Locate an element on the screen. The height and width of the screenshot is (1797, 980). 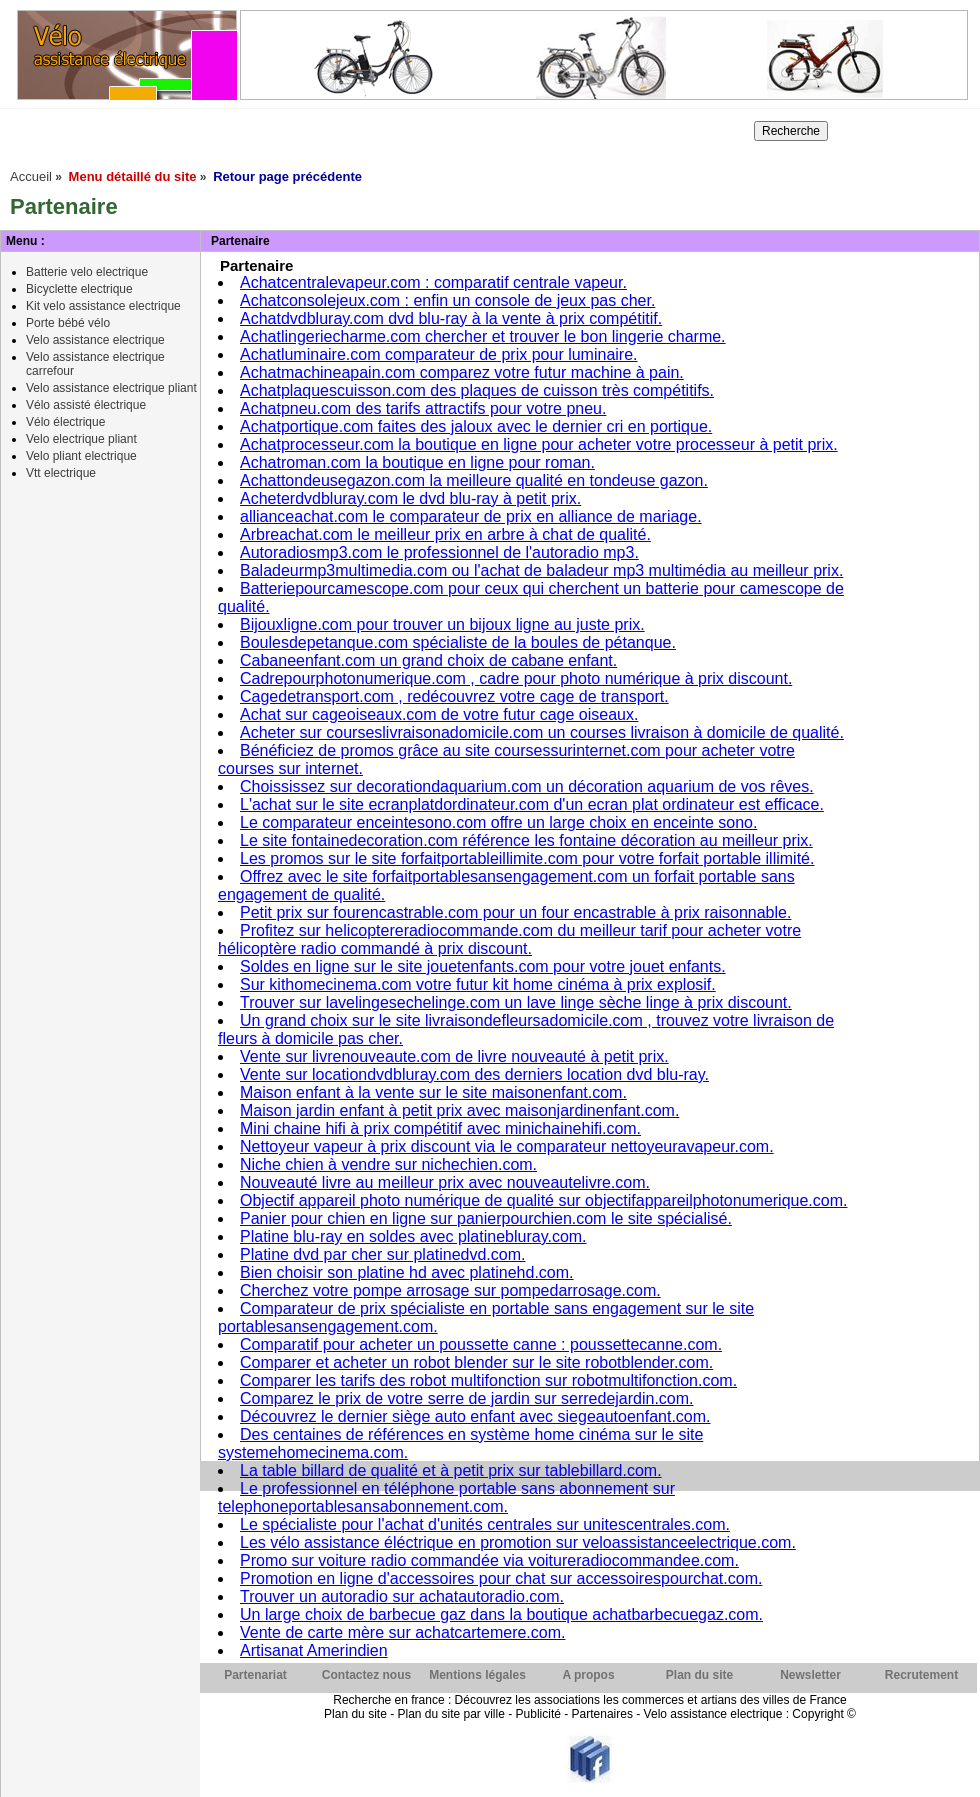
Achatplaquescuisson.com des plaques de cuisson très compétitifs. is located at coordinates (477, 390).